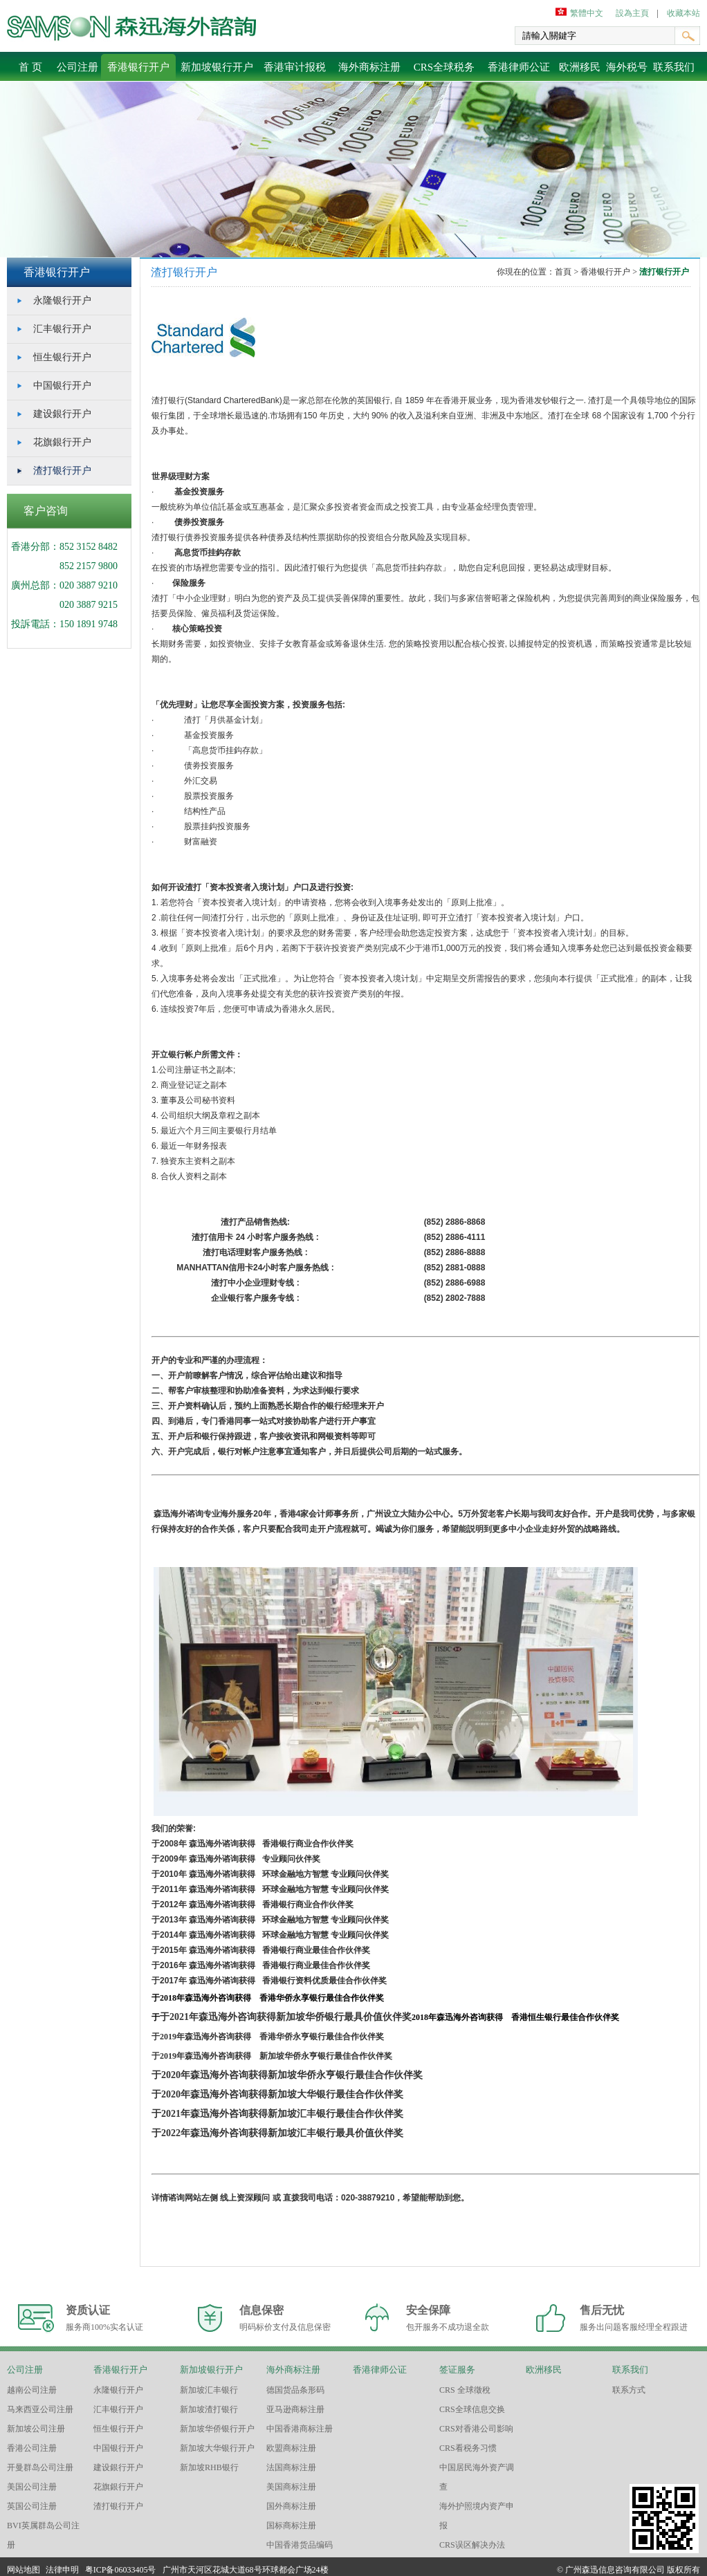  Describe the element at coordinates (40, 2409) in the screenshot. I see `马来西亚公司注册` at that location.